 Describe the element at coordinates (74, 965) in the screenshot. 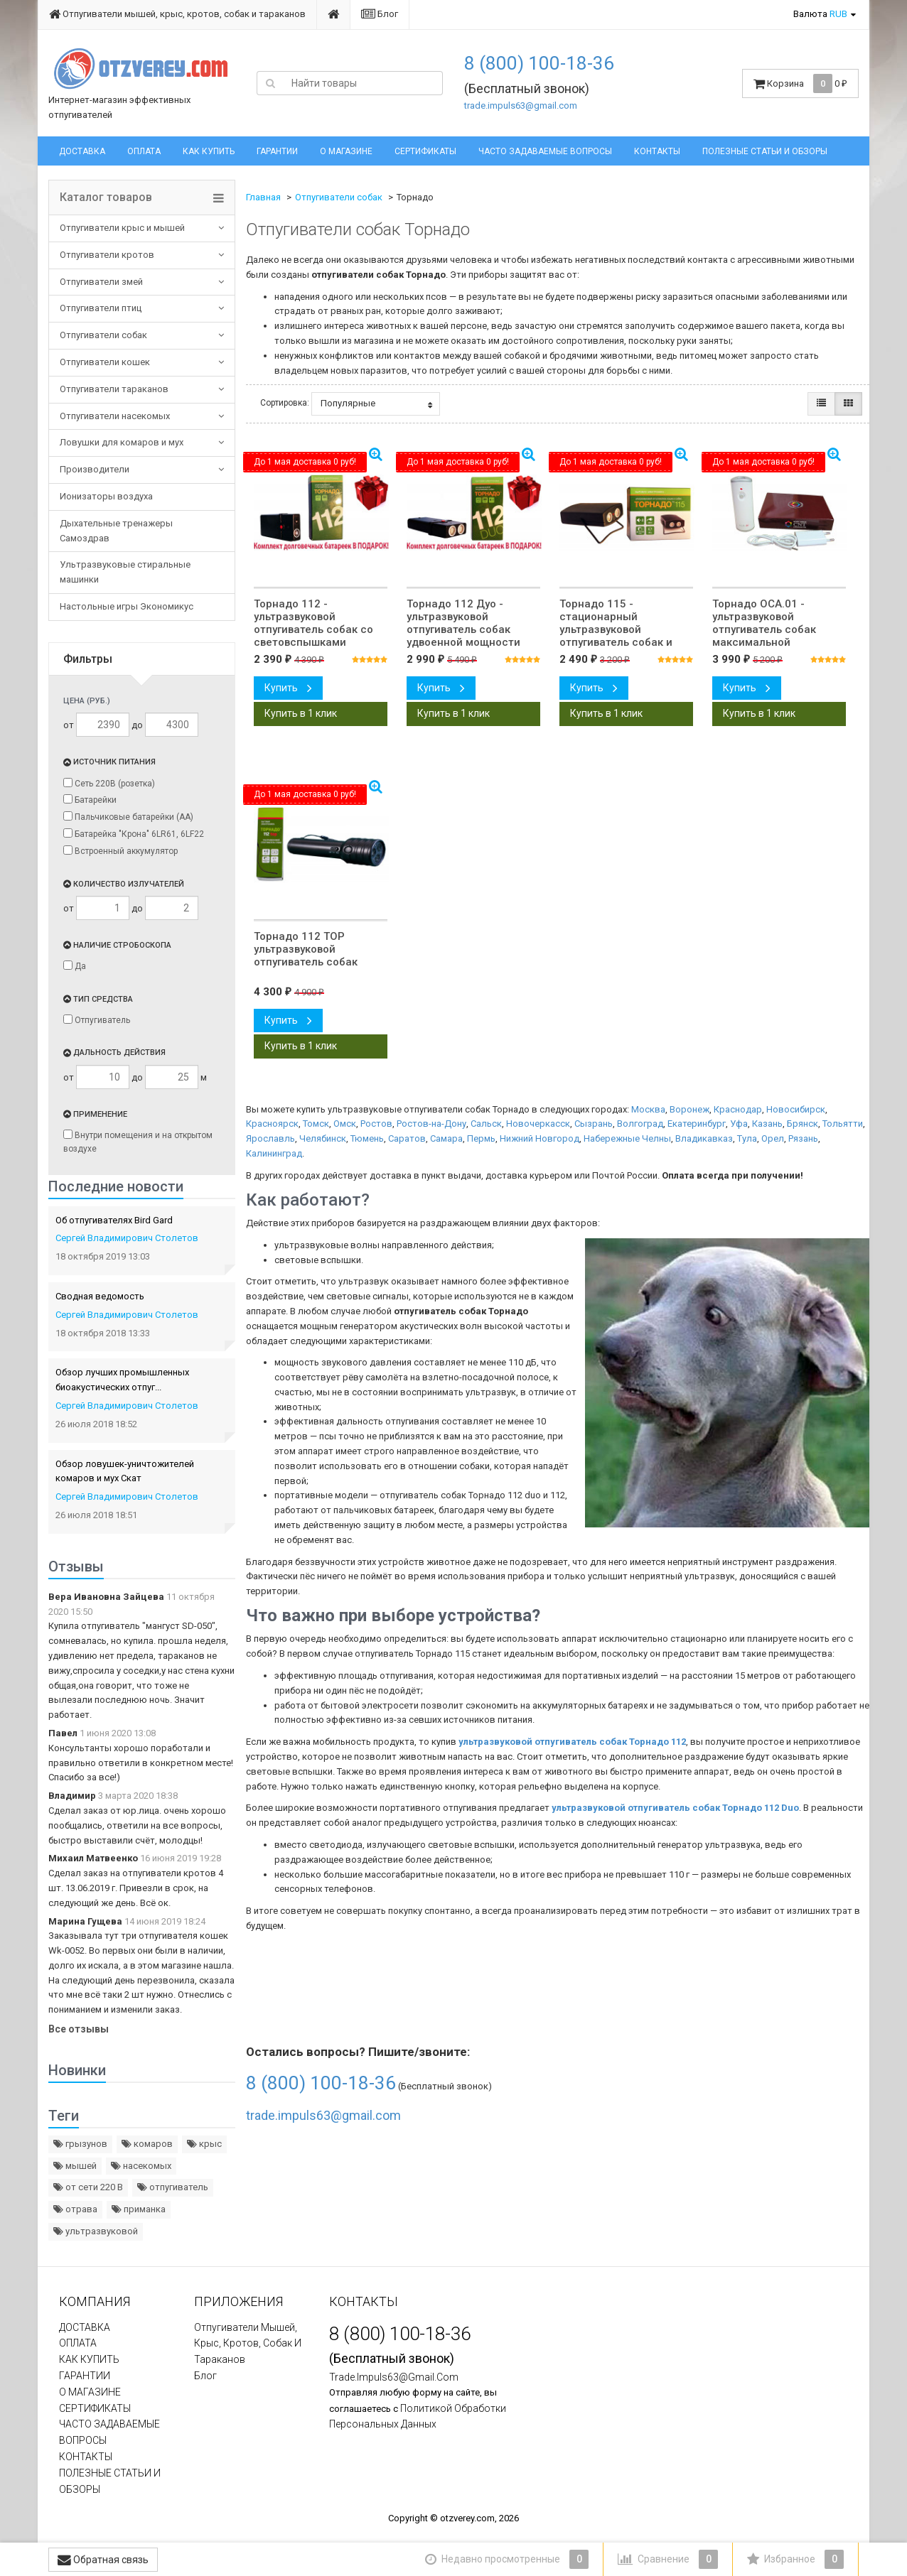

I see `Да` at that location.